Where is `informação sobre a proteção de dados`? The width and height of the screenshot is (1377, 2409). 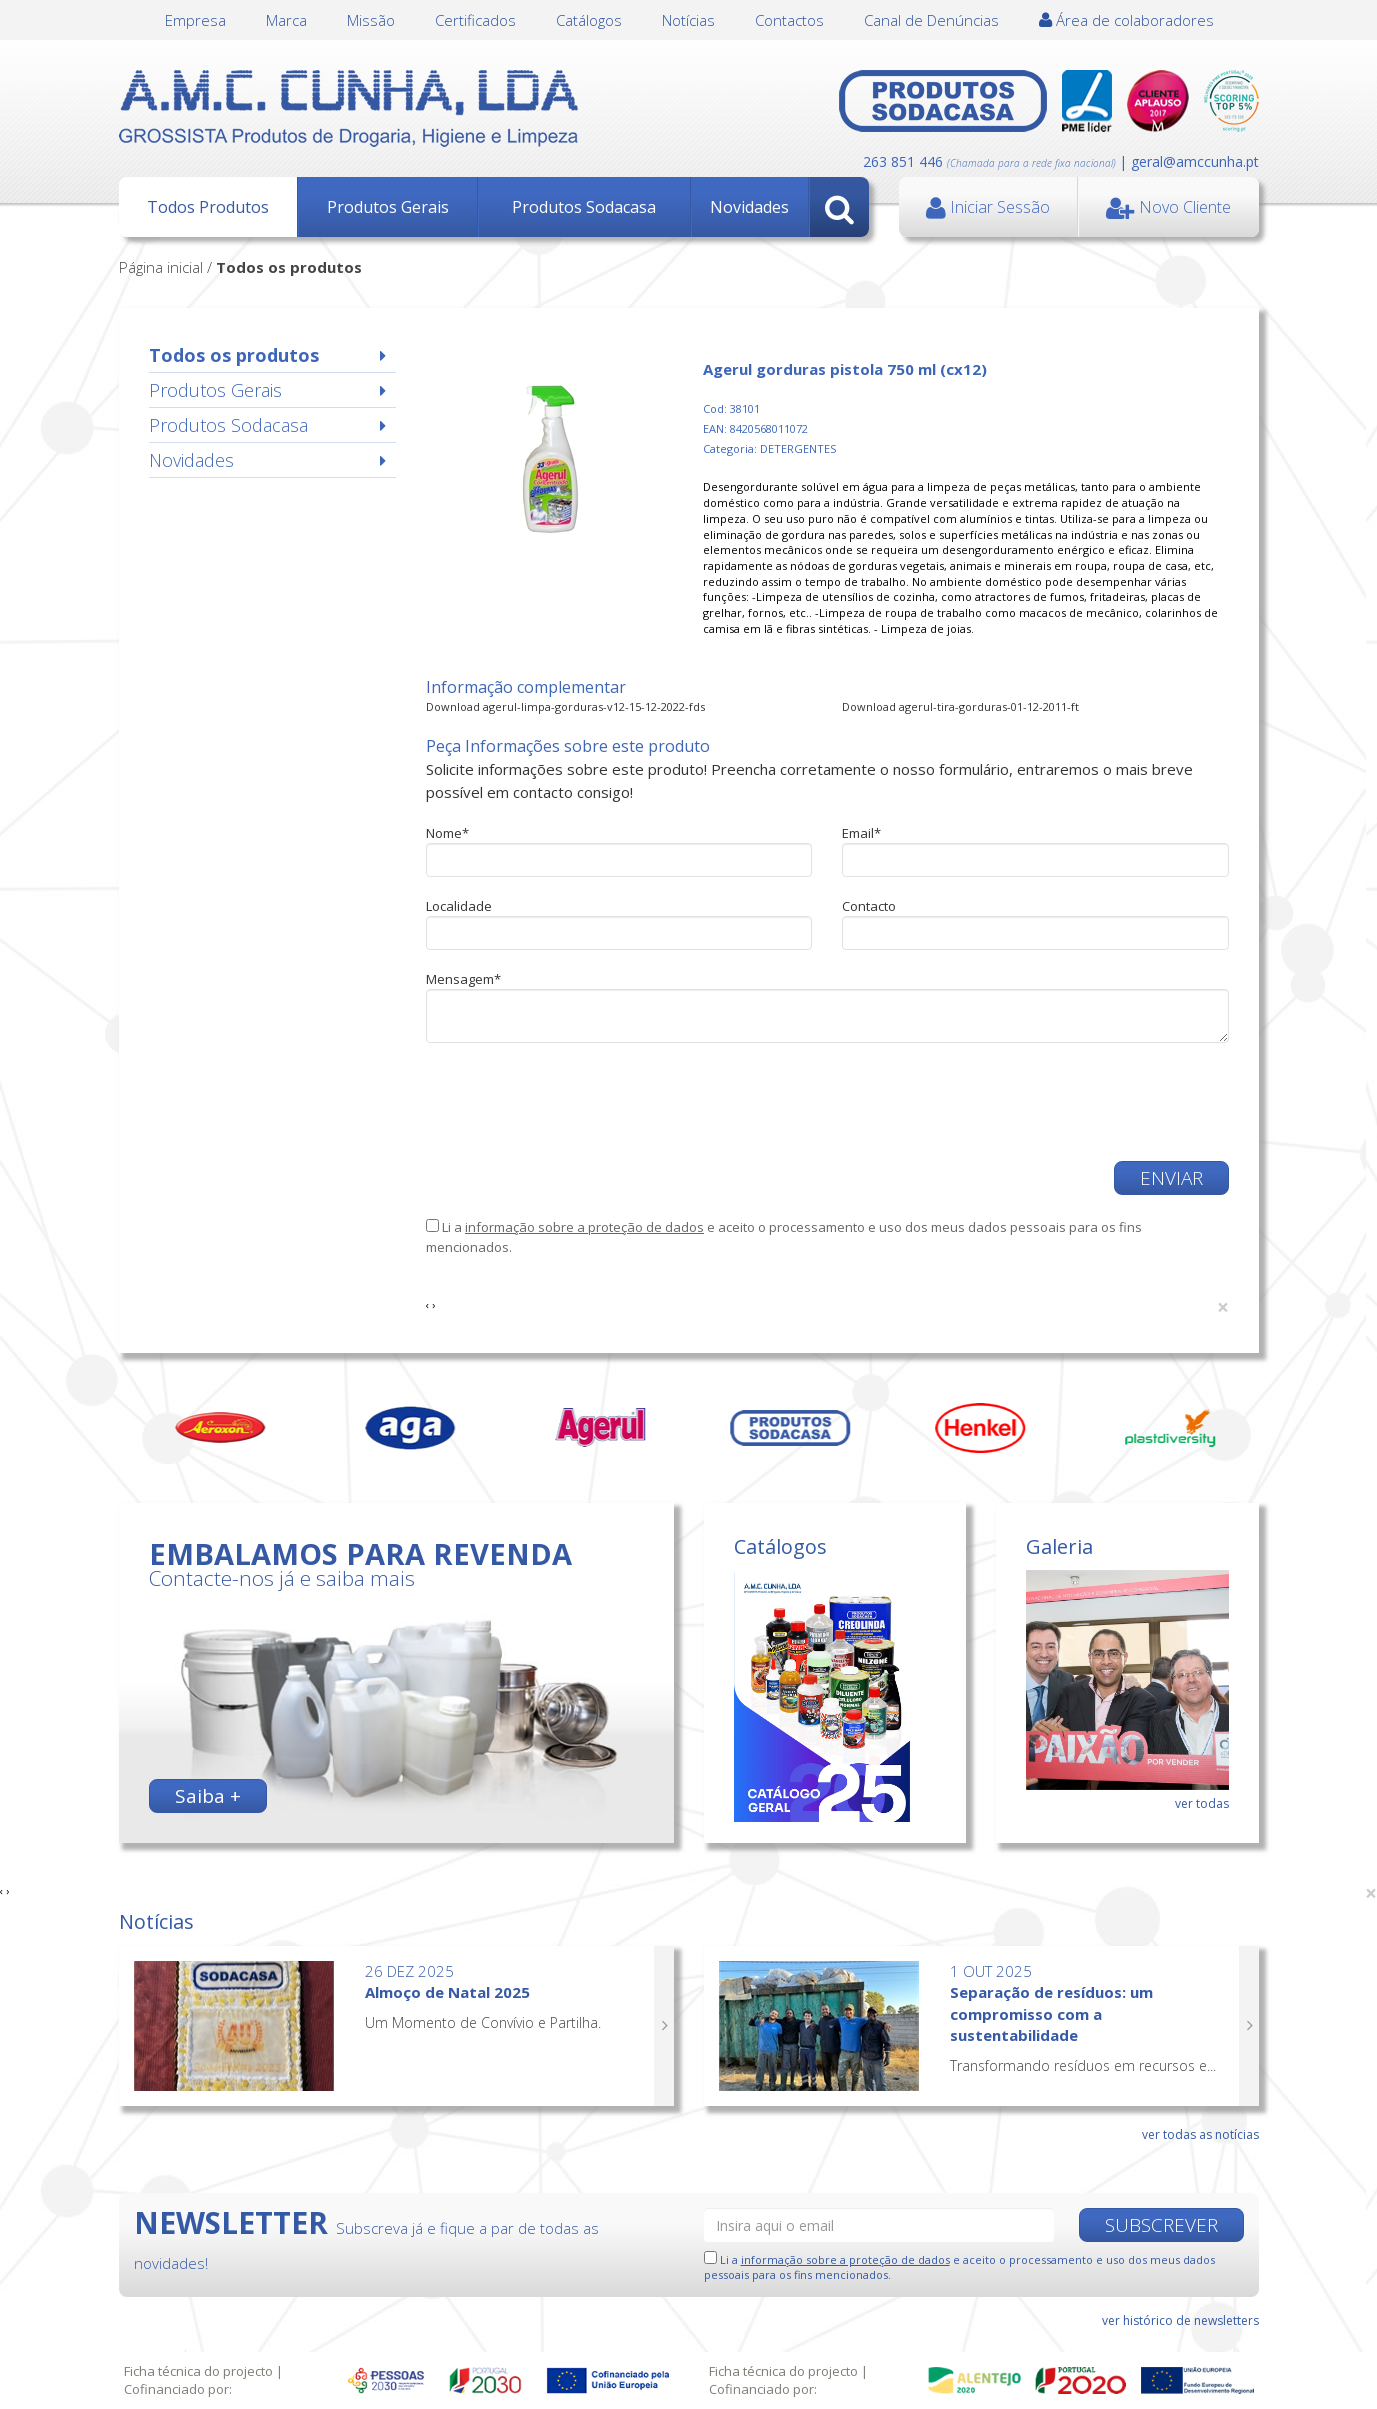
informação sobre a proteção de dados is located at coordinates (584, 1227).